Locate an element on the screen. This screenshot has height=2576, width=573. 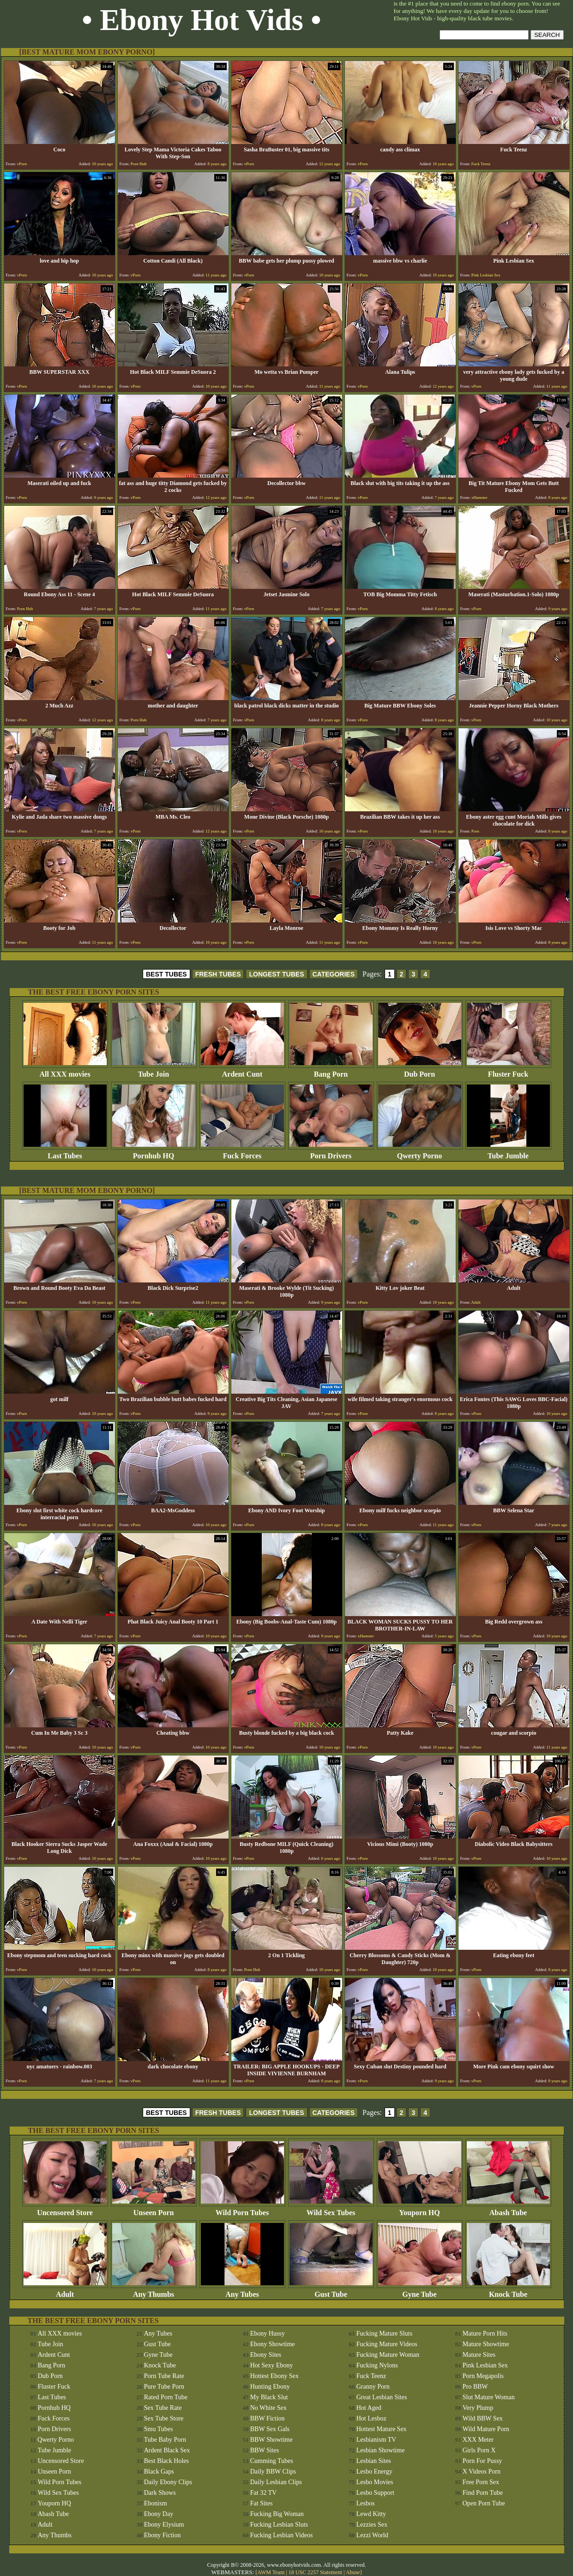
Fat 32 TV is located at coordinates (263, 2492).